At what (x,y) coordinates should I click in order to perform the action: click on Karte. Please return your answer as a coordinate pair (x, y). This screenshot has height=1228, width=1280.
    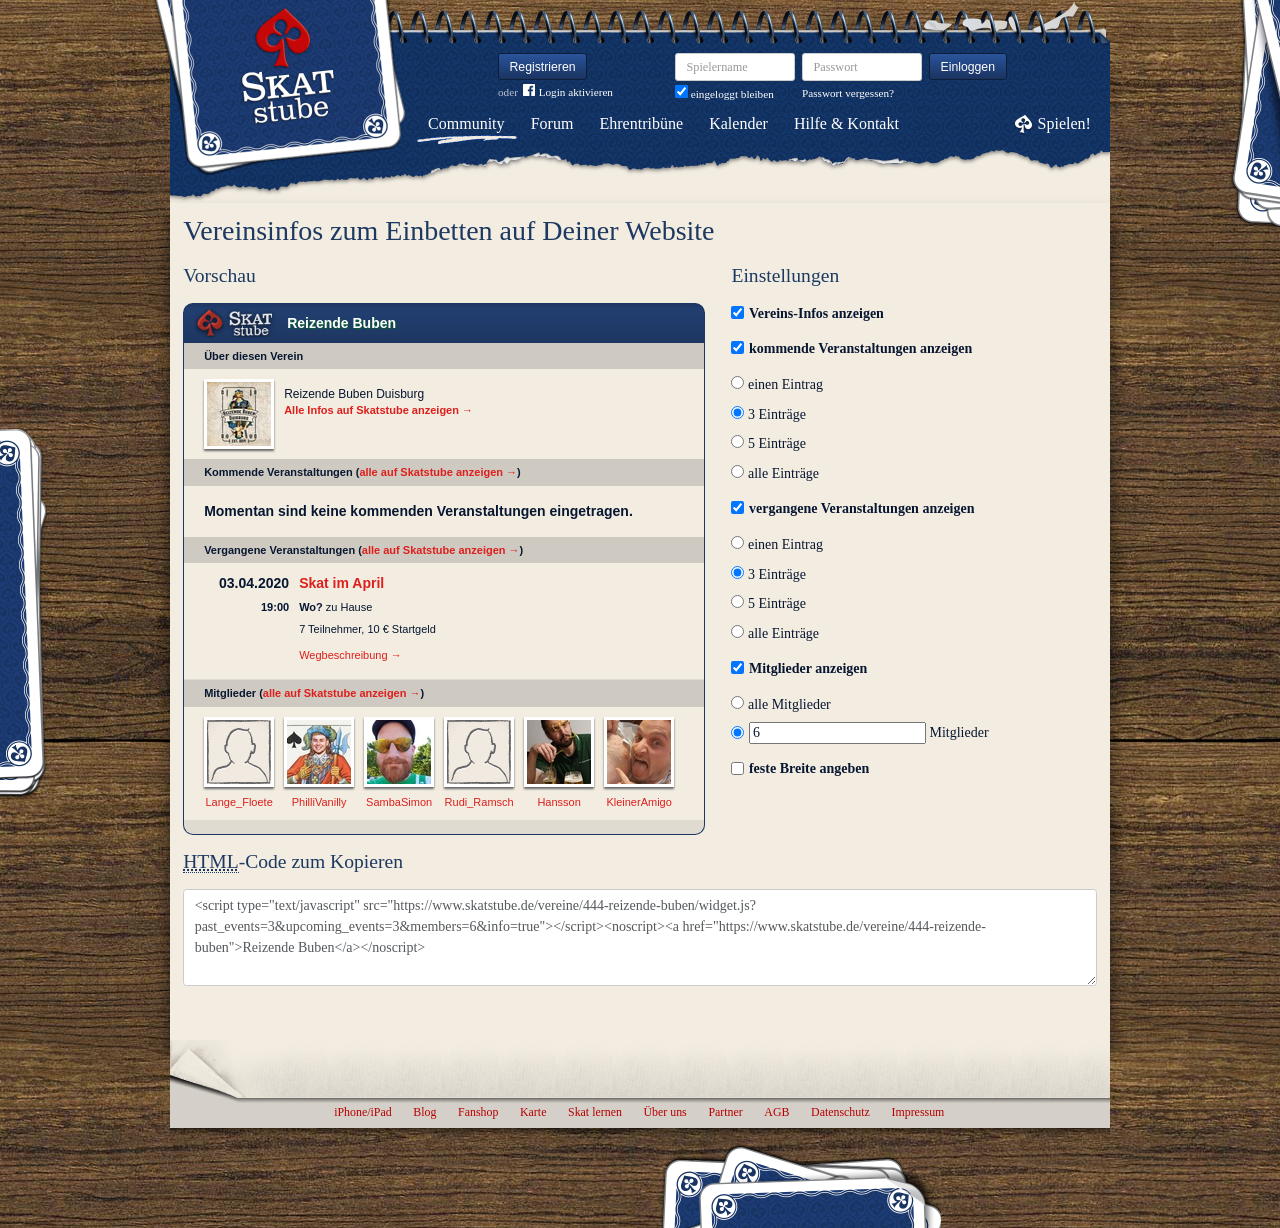
    Looking at the image, I should click on (533, 1112).